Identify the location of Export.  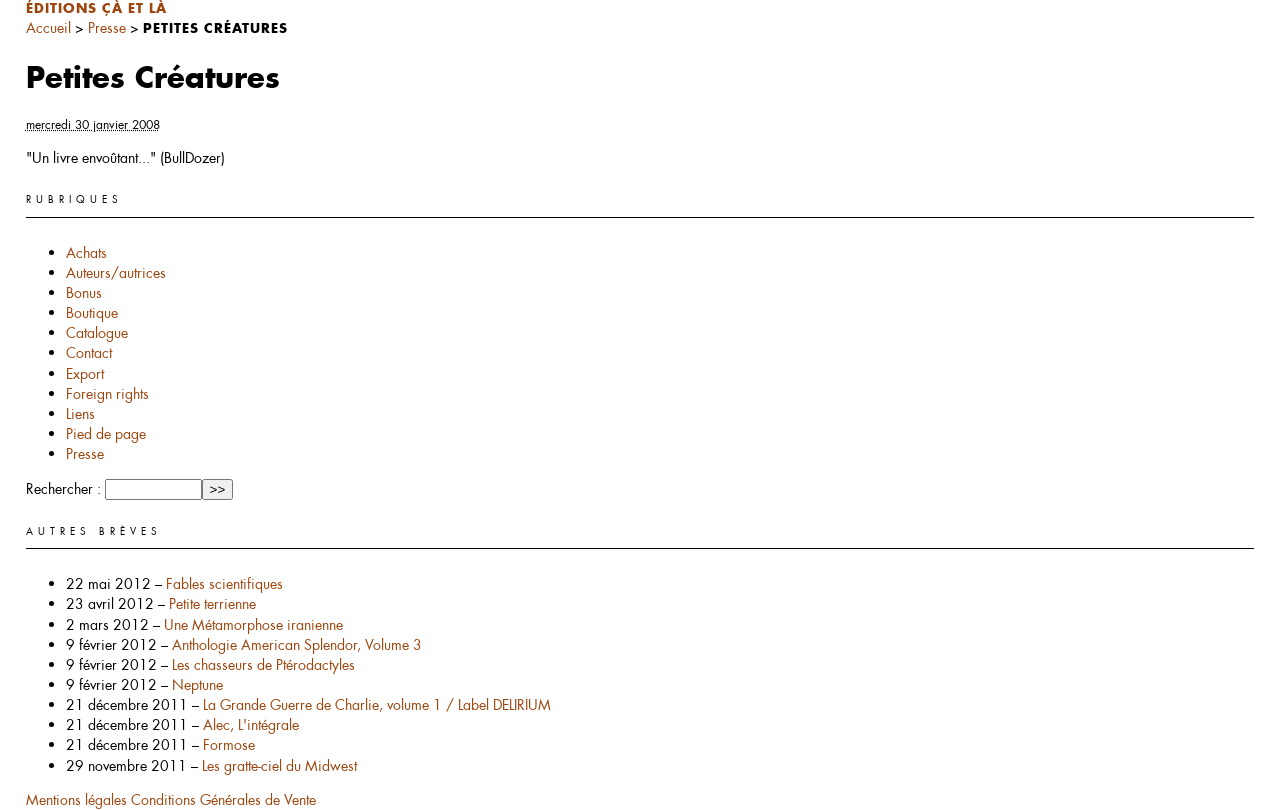
(85, 374).